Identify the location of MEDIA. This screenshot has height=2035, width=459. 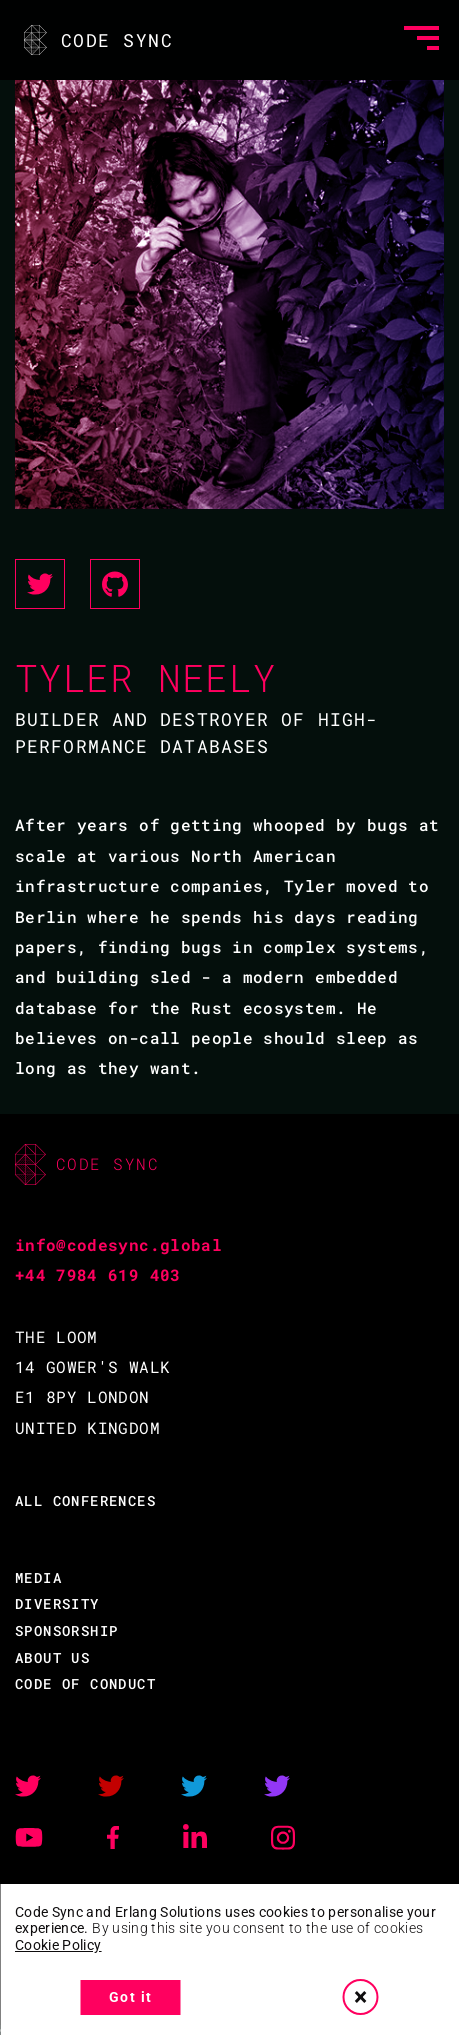
(38, 1577).